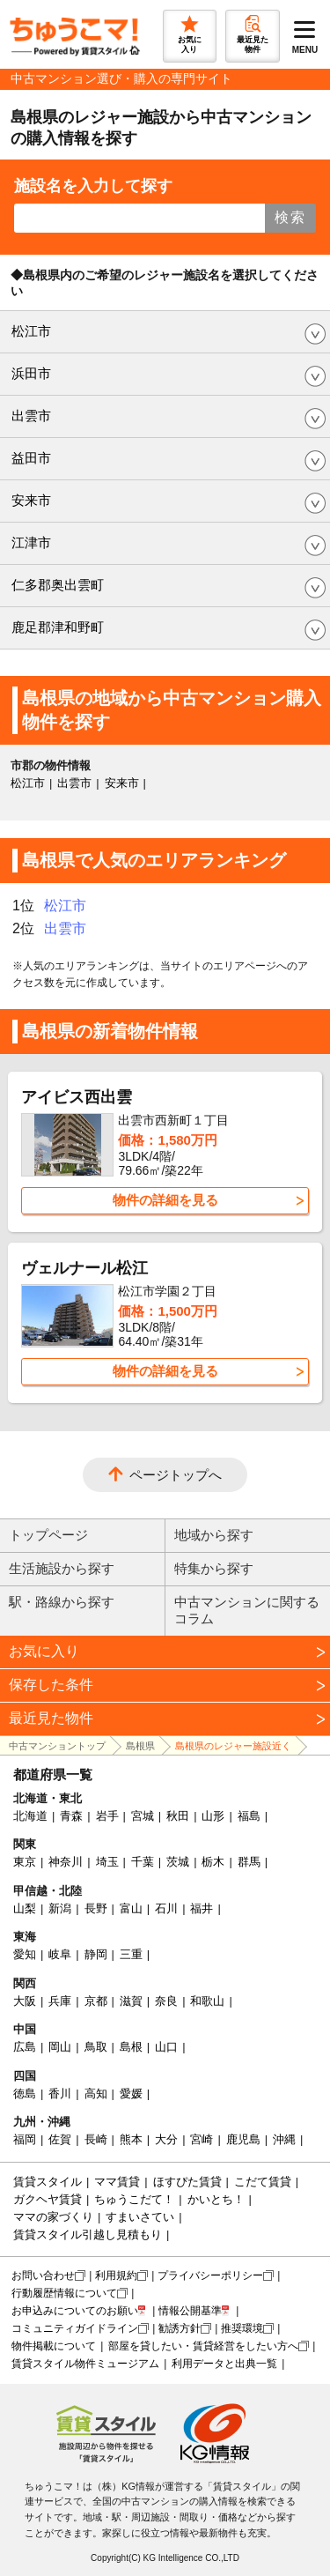 The image size is (330, 2576). What do you see at coordinates (213, 1816) in the screenshot?
I see `山形` at bounding box center [213, 1816].